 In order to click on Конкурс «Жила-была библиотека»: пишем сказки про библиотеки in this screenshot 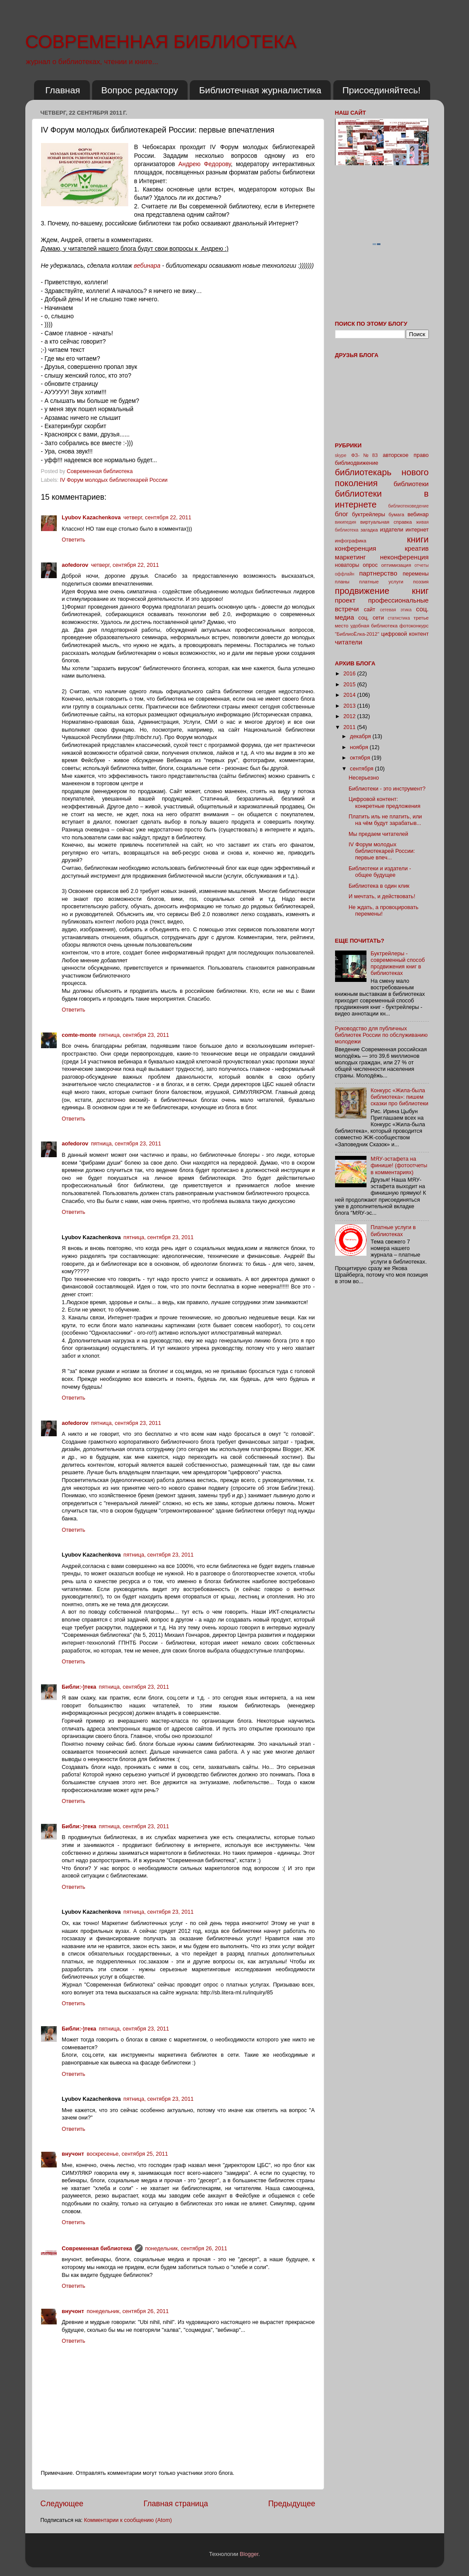, I will do `click(399, 1097)`.